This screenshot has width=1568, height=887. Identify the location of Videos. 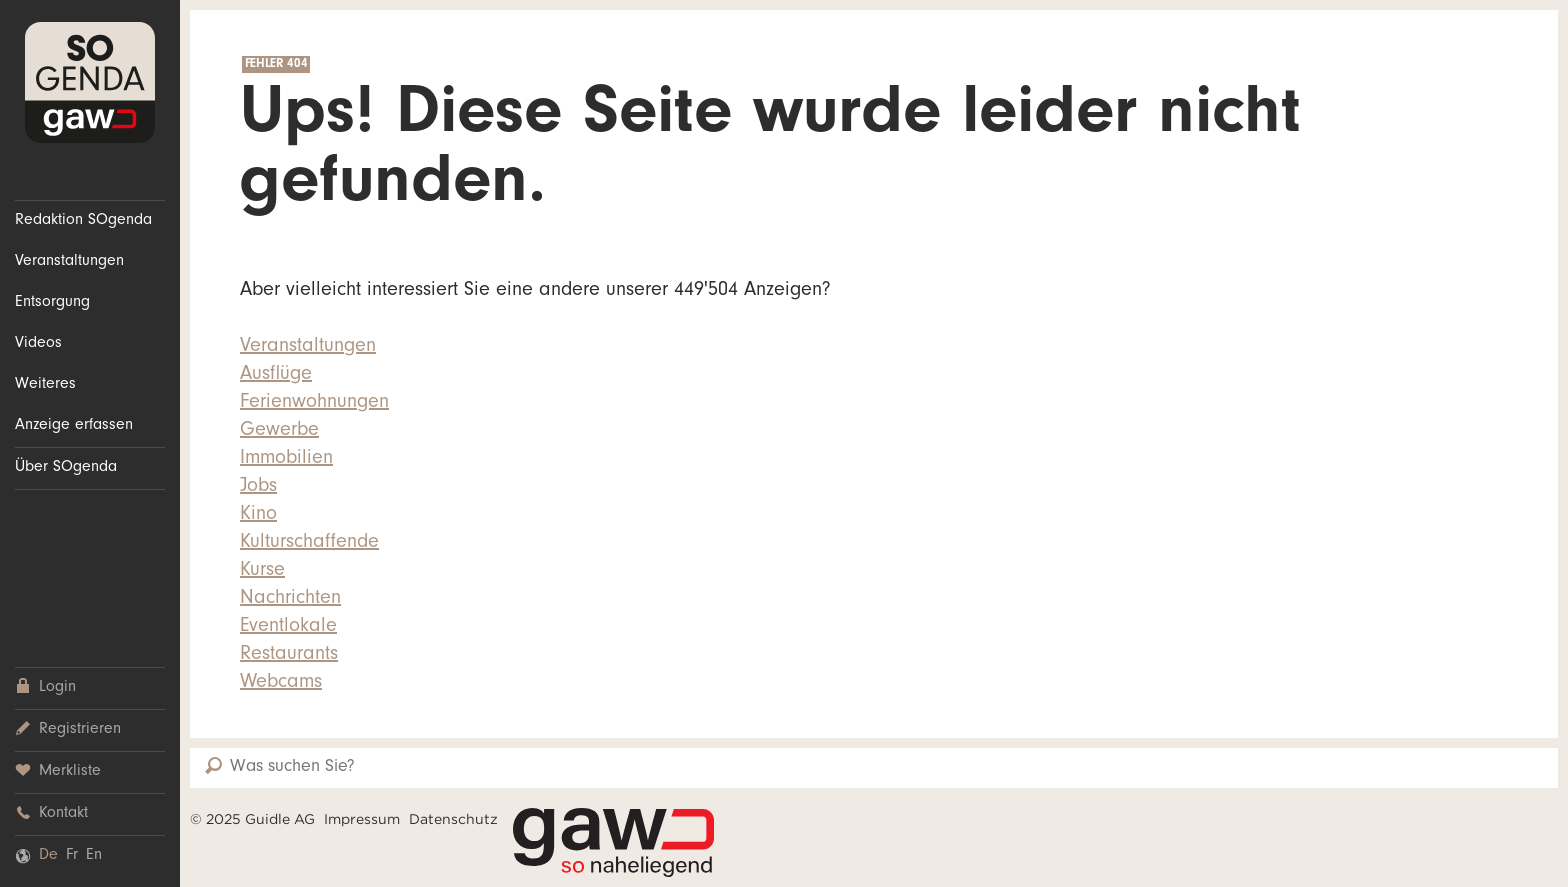
(38, 344).